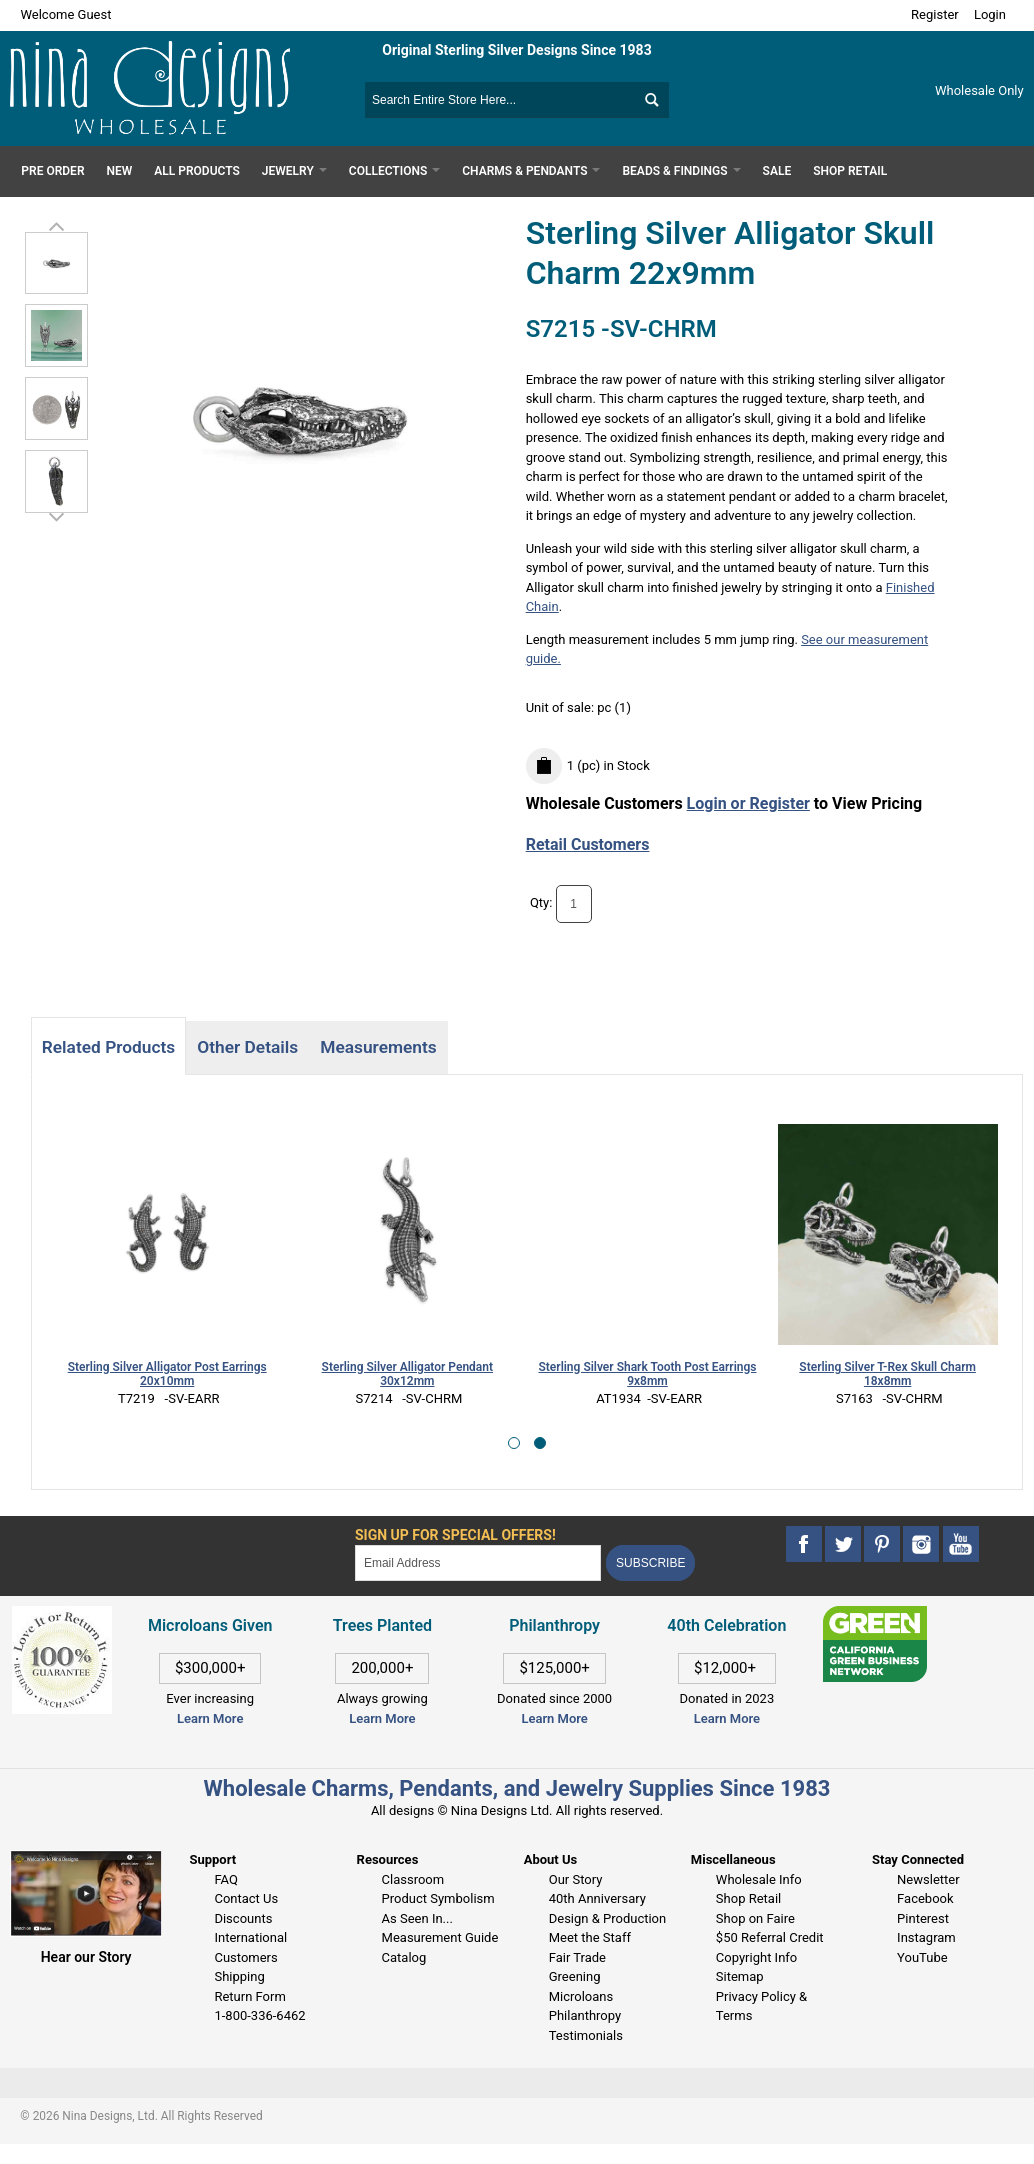 The width and height of the screenshot is (1034, 2164). Describe the element at coordinates (923, 1918) in the screenshot. I see `Pinterest [This link opens in a new tab]` at that location.